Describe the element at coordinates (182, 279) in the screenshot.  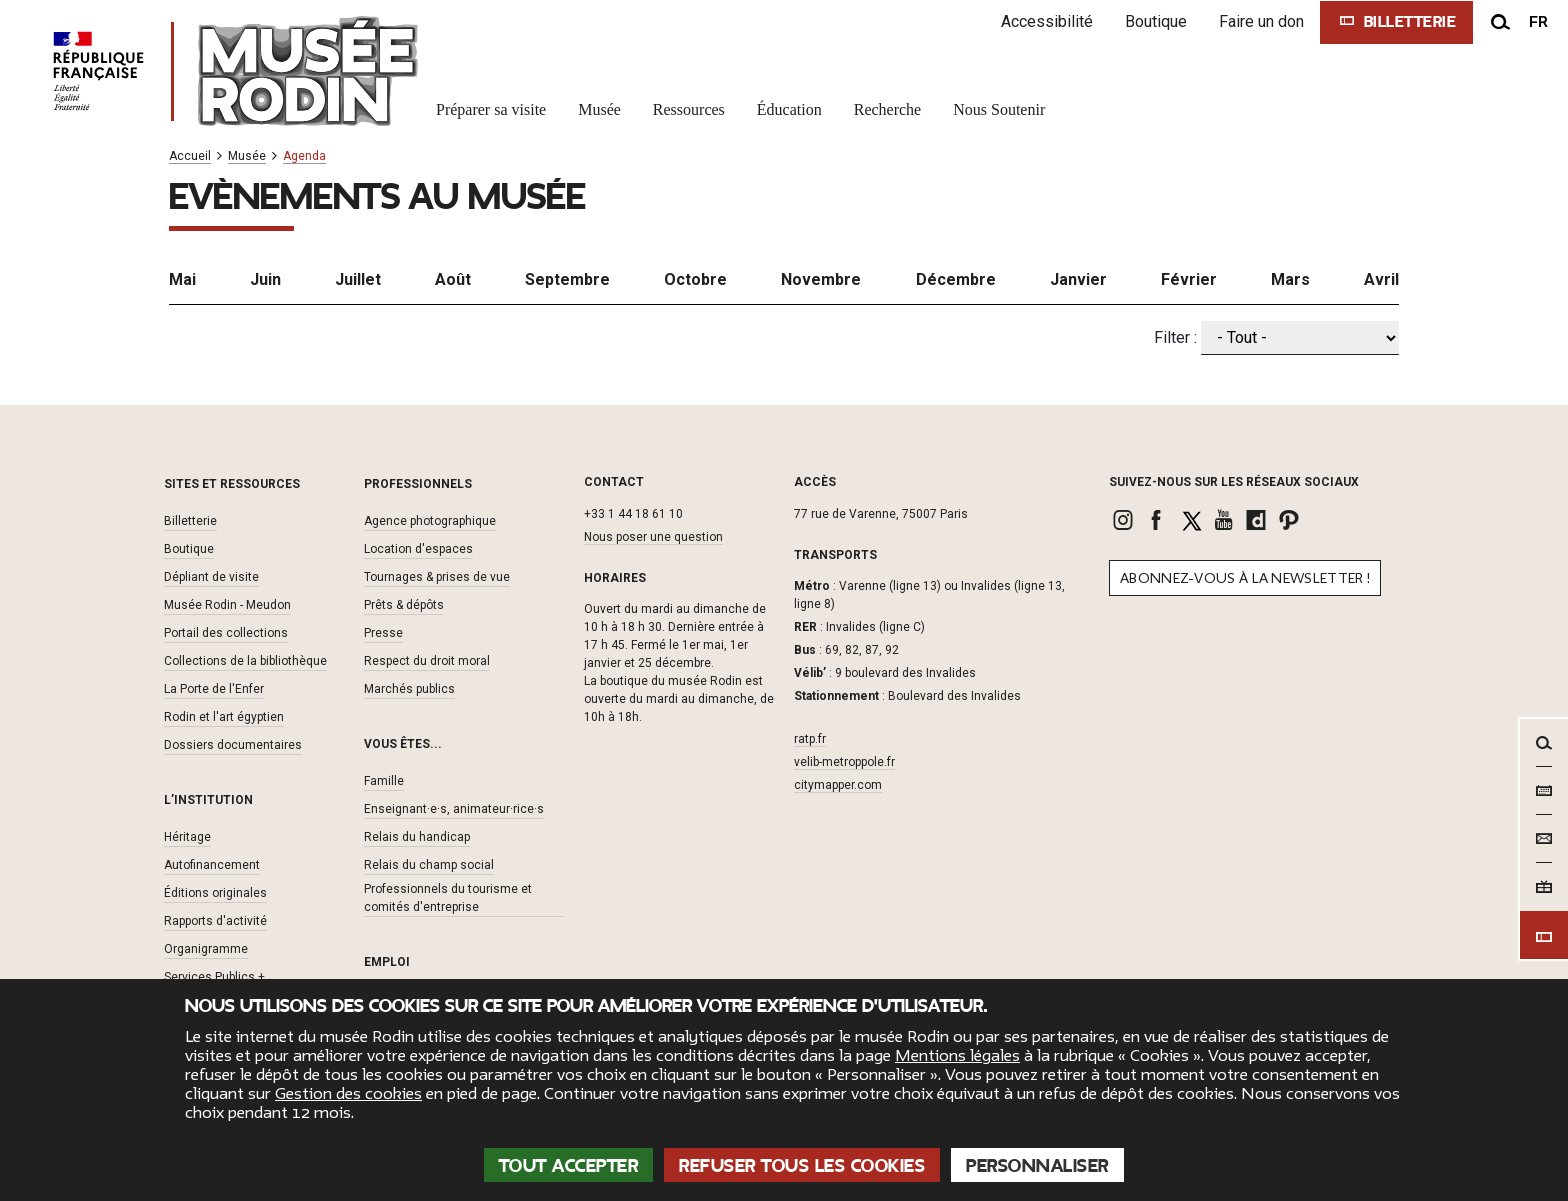
I see `Mai` at that location.